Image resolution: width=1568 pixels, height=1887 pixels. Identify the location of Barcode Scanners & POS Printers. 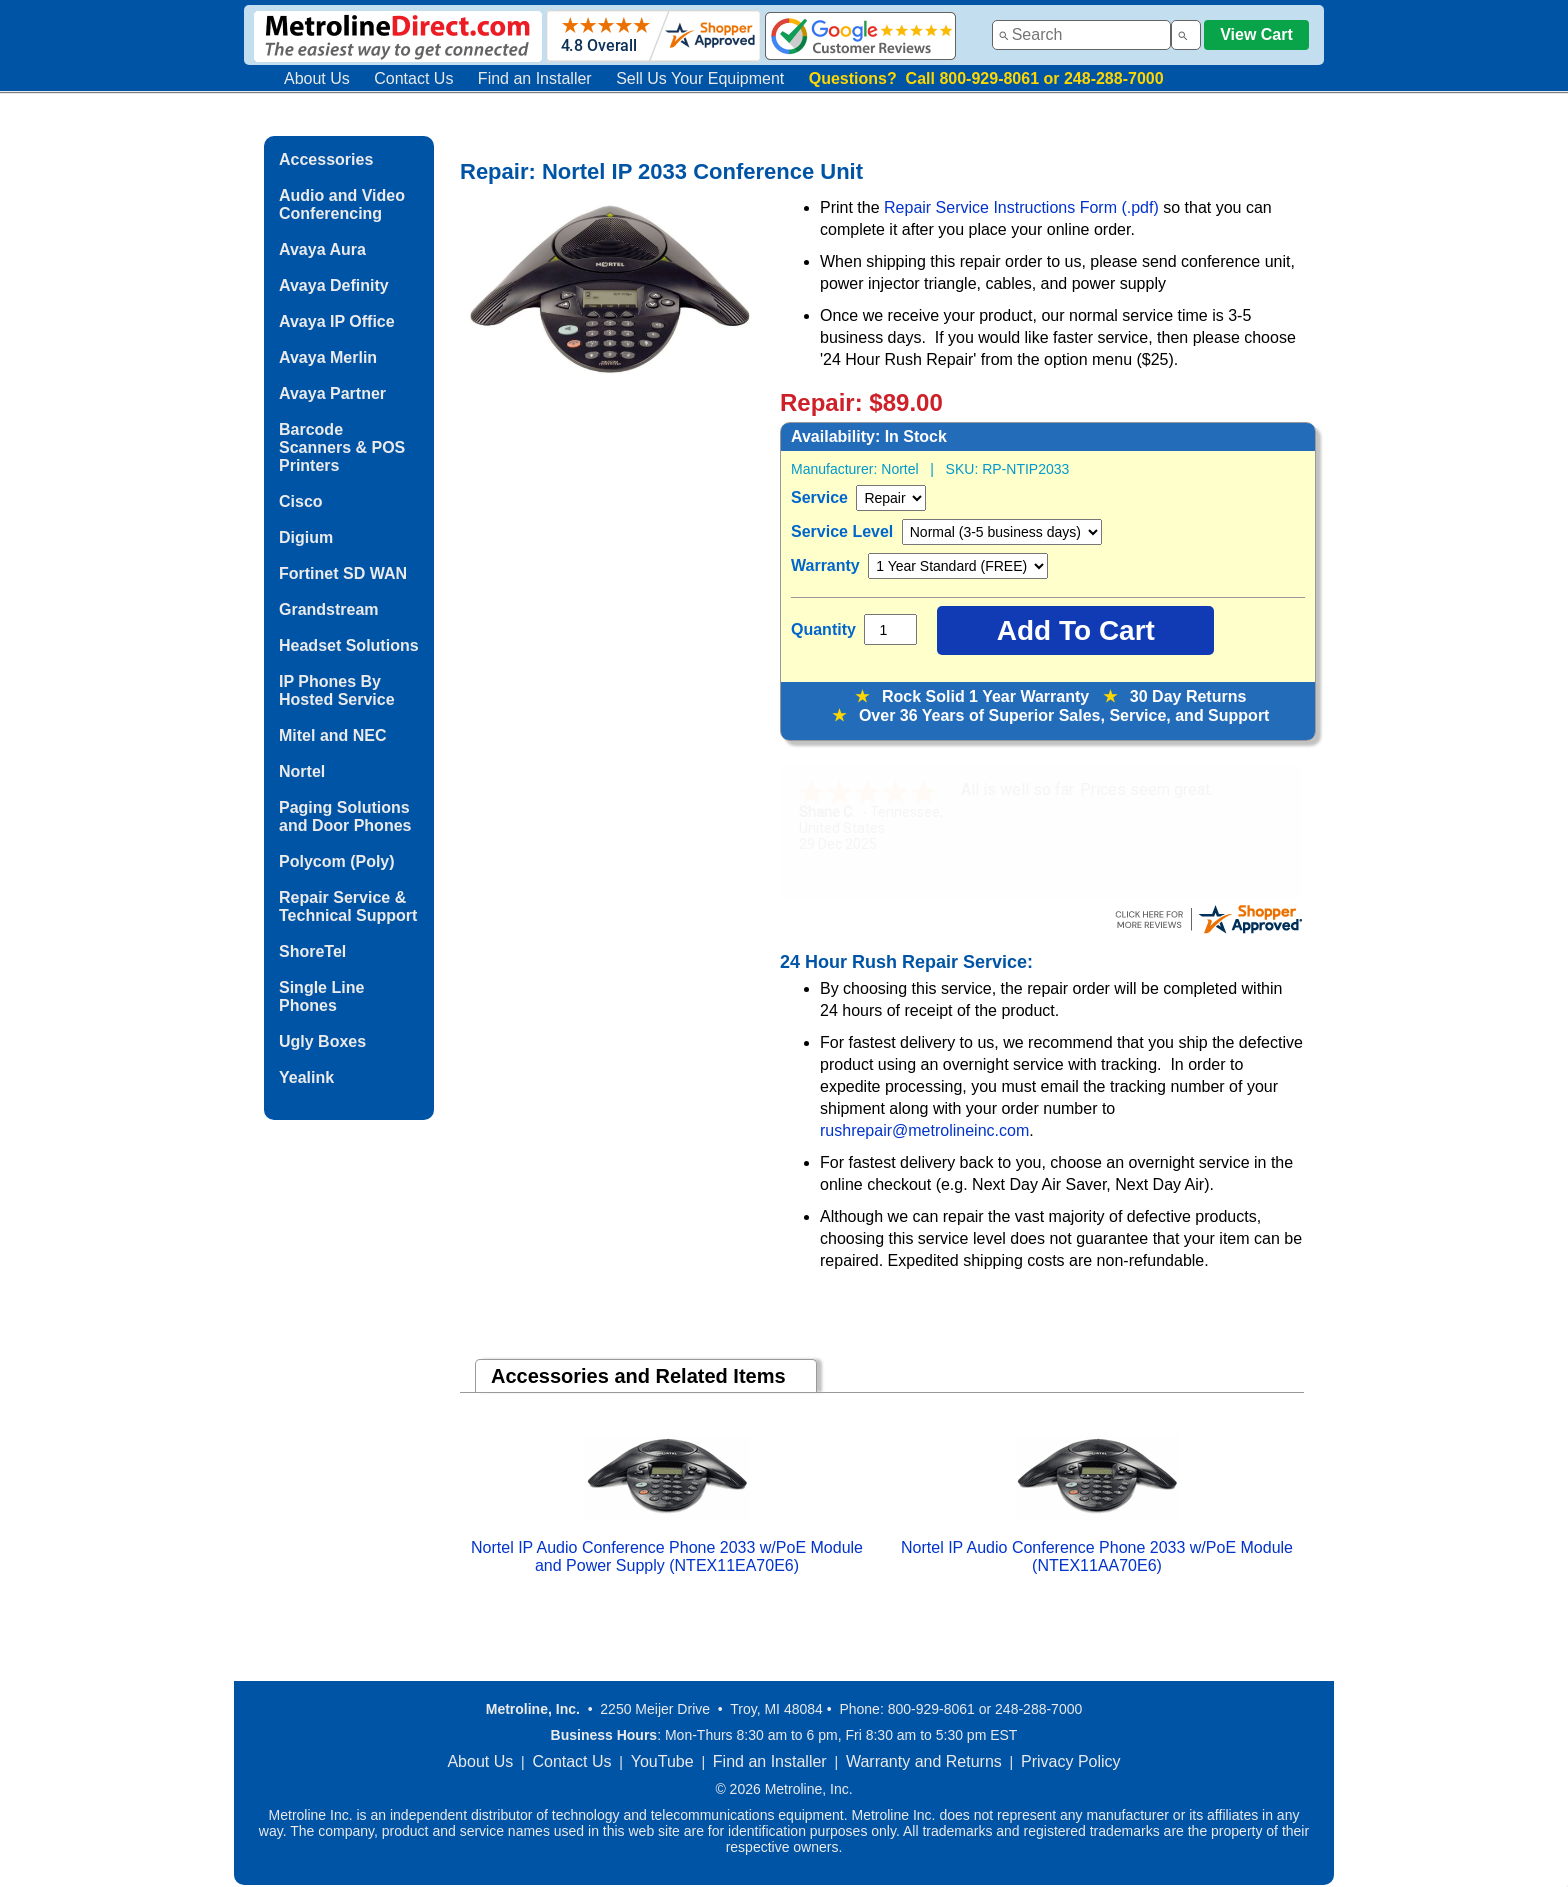
(342, 447).